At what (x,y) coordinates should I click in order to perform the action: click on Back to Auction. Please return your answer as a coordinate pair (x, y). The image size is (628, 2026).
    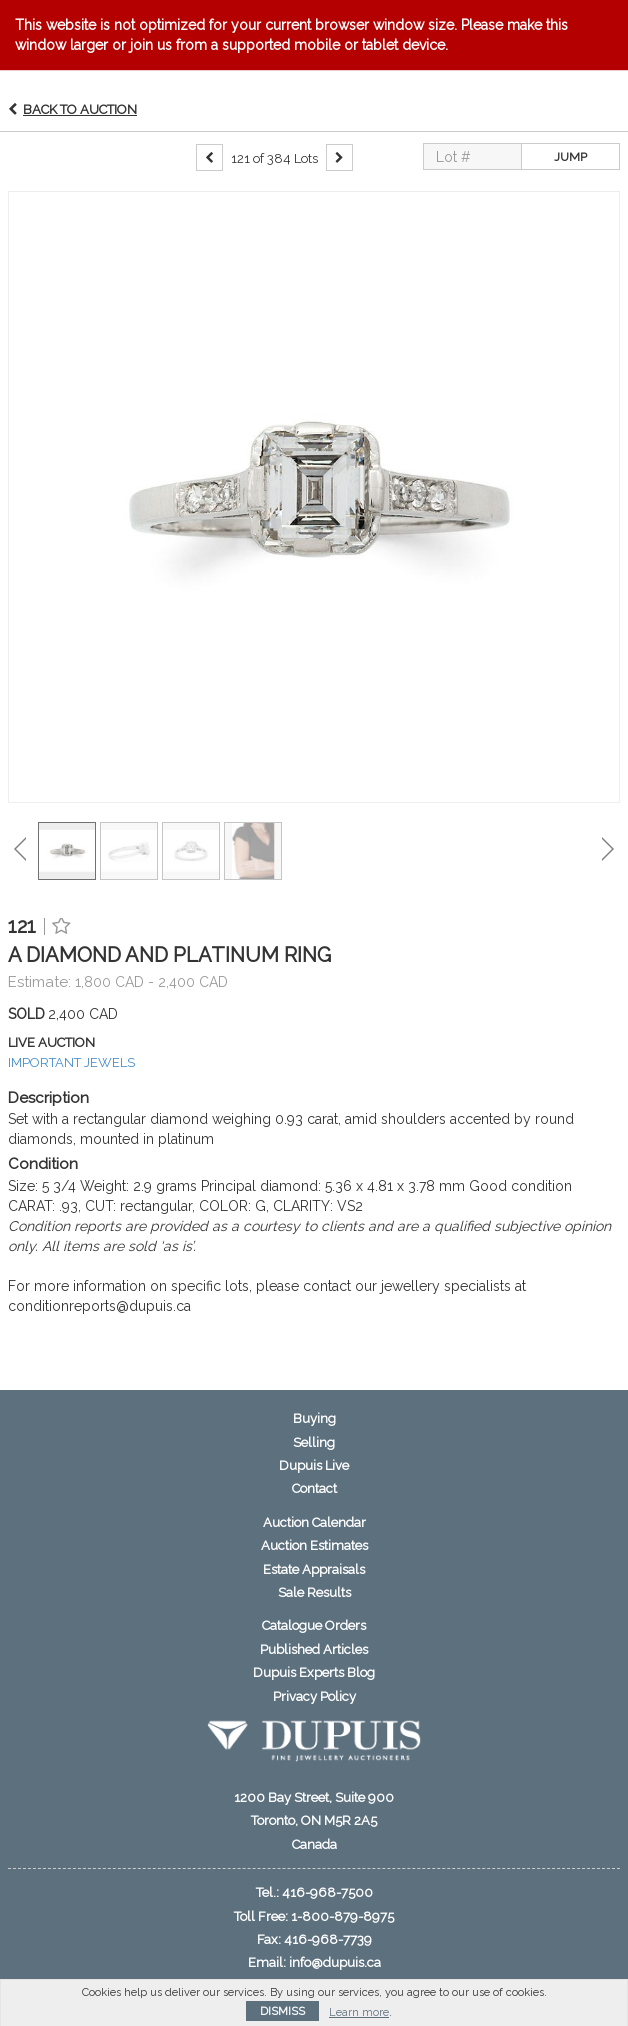
    Looking at the image, I should click on (80, 109).